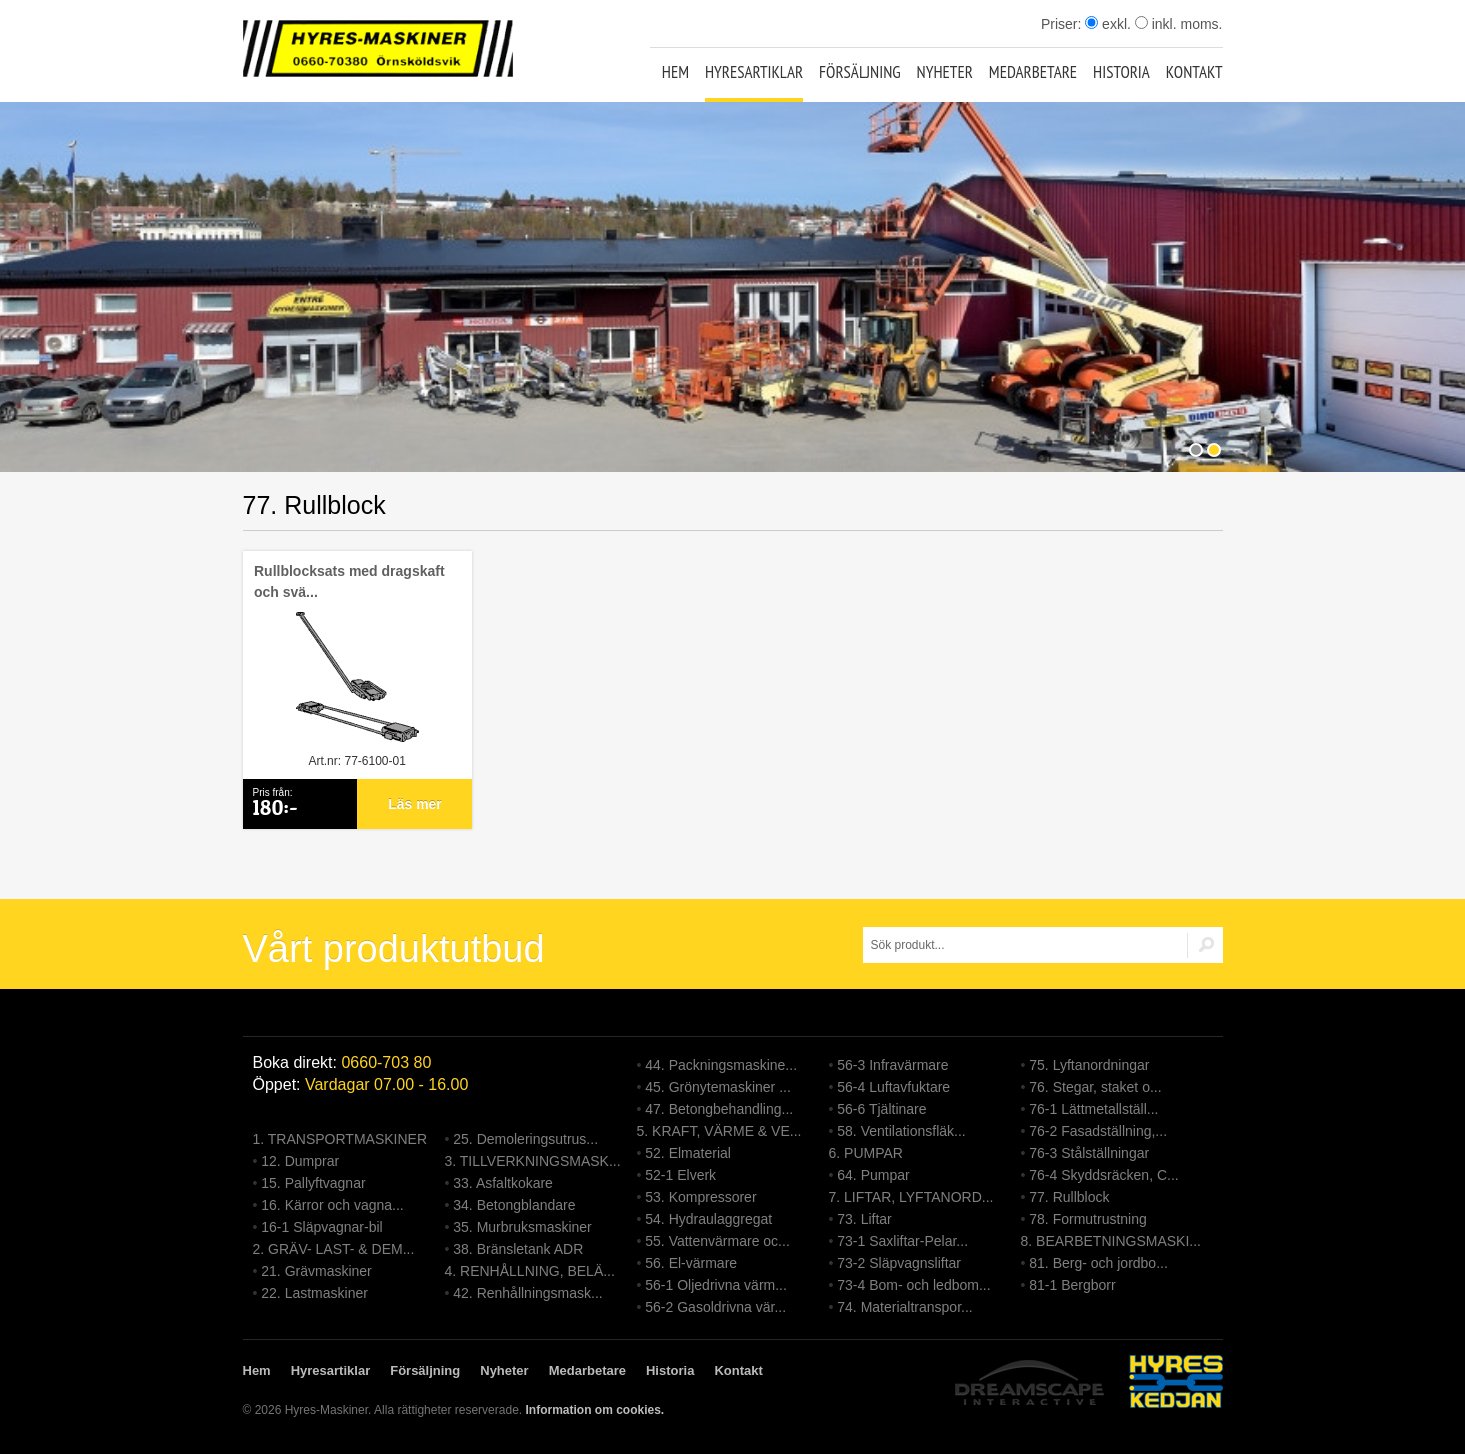  Describe the element at coordinates (873, 1175) in the screenshot. I see `64. Pumpar` at that location.